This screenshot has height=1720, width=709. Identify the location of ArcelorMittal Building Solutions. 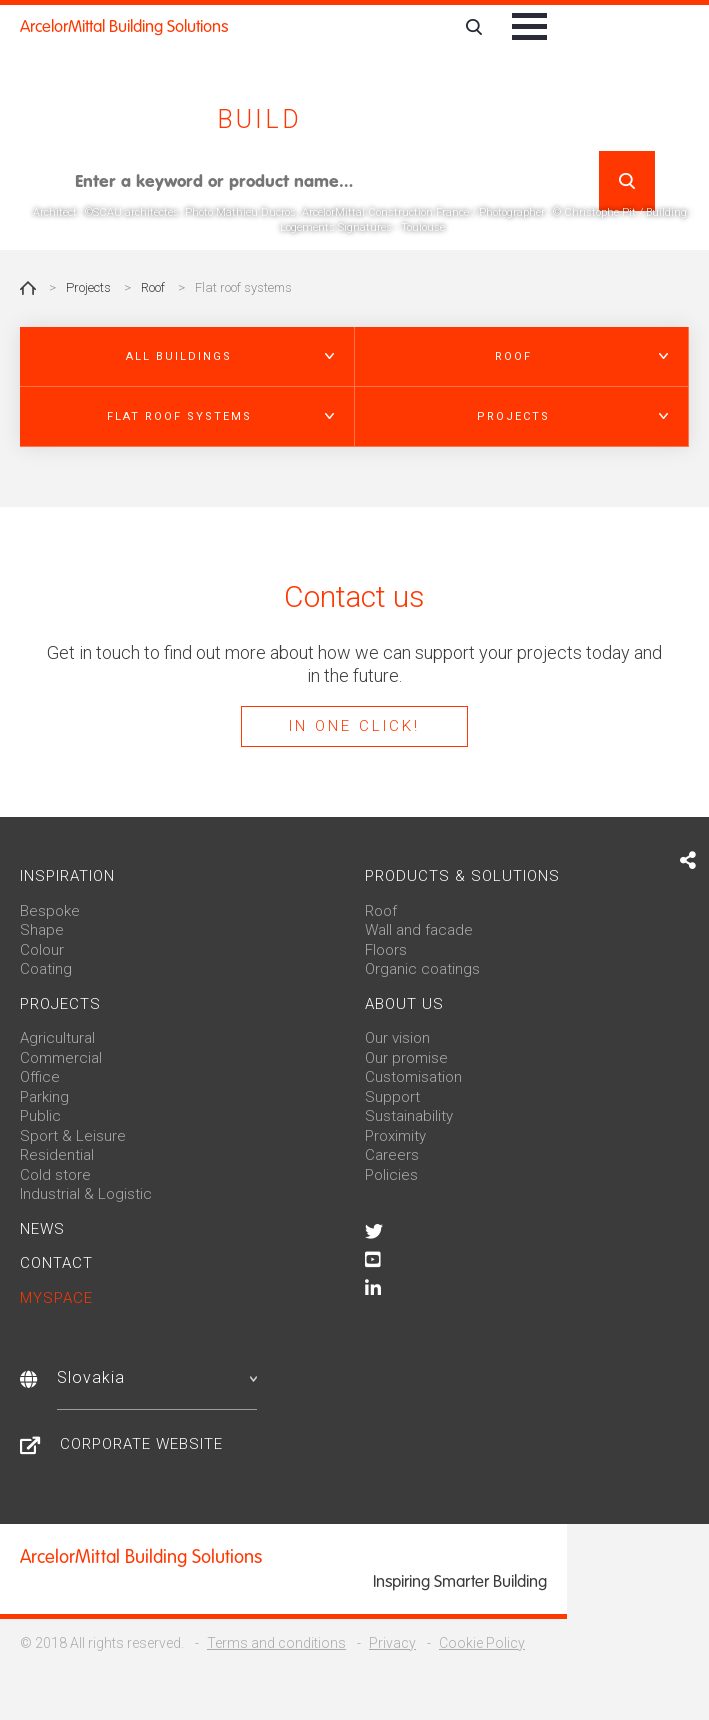
(124, 26).